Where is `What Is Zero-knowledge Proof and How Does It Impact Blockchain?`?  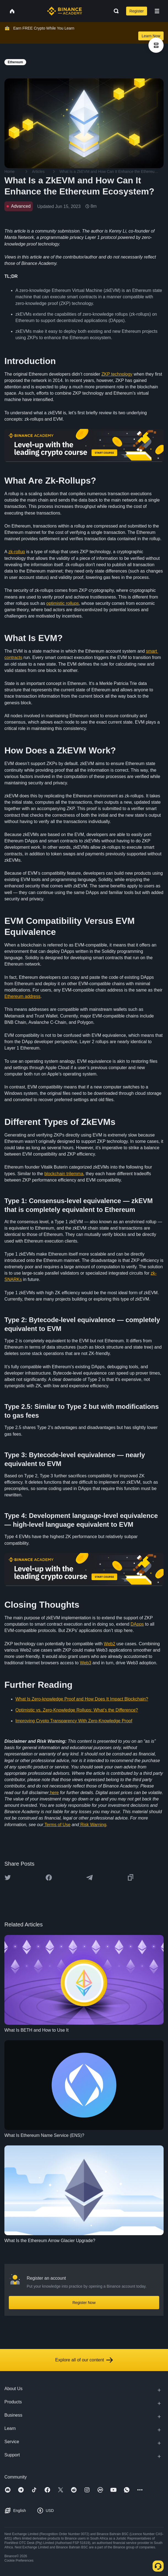 What Is Zero-knowledge Proof and How Does It Impact Blockchain? is located at coordinates (81, 1699).